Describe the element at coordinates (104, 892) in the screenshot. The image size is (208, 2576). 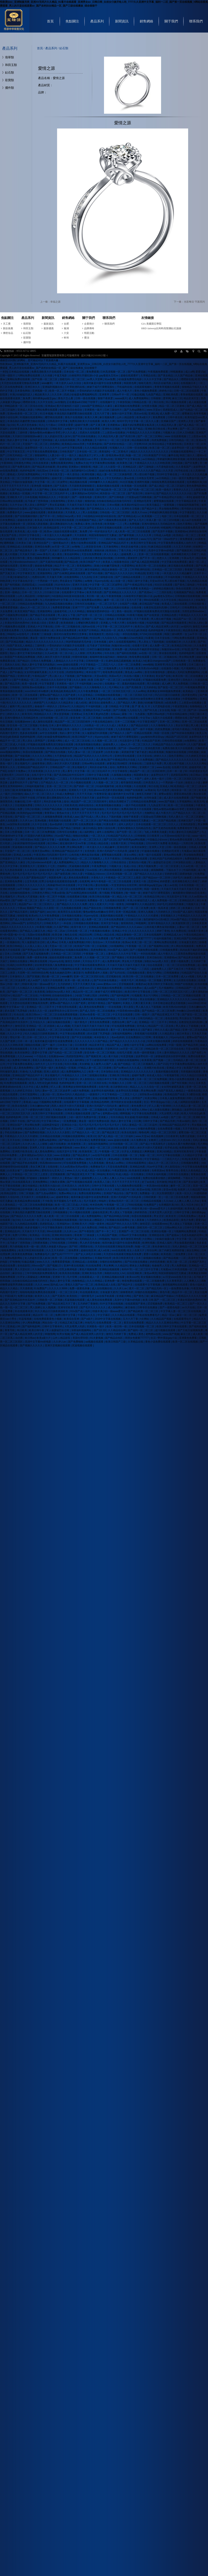
I see `黄污视频` at that location.